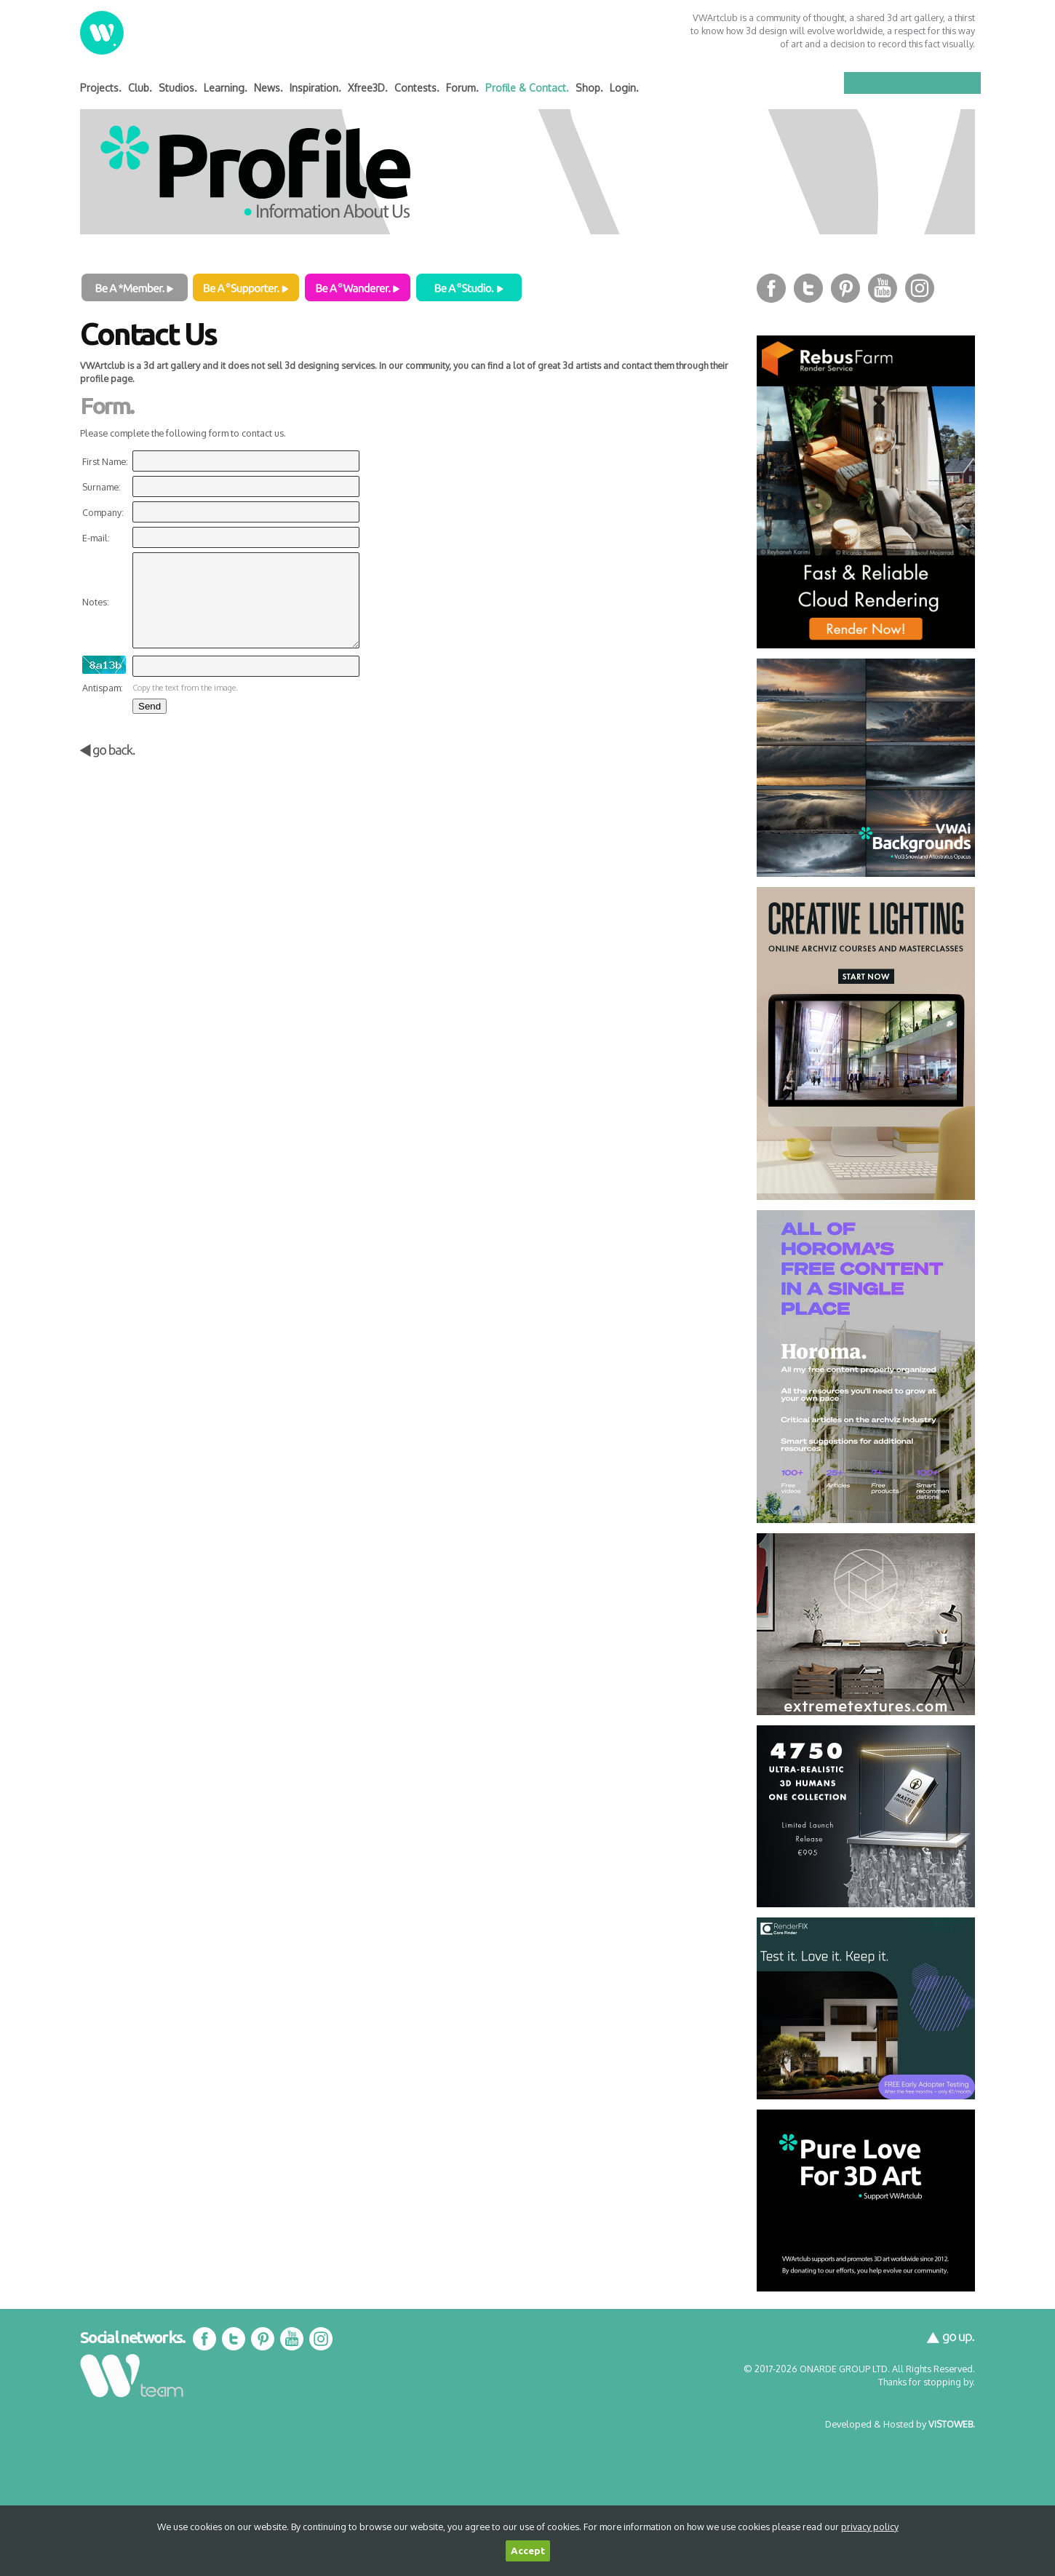  Describe the element at coordinates (870, 2526) in the screenshot. I see `privacy policy` at that location.